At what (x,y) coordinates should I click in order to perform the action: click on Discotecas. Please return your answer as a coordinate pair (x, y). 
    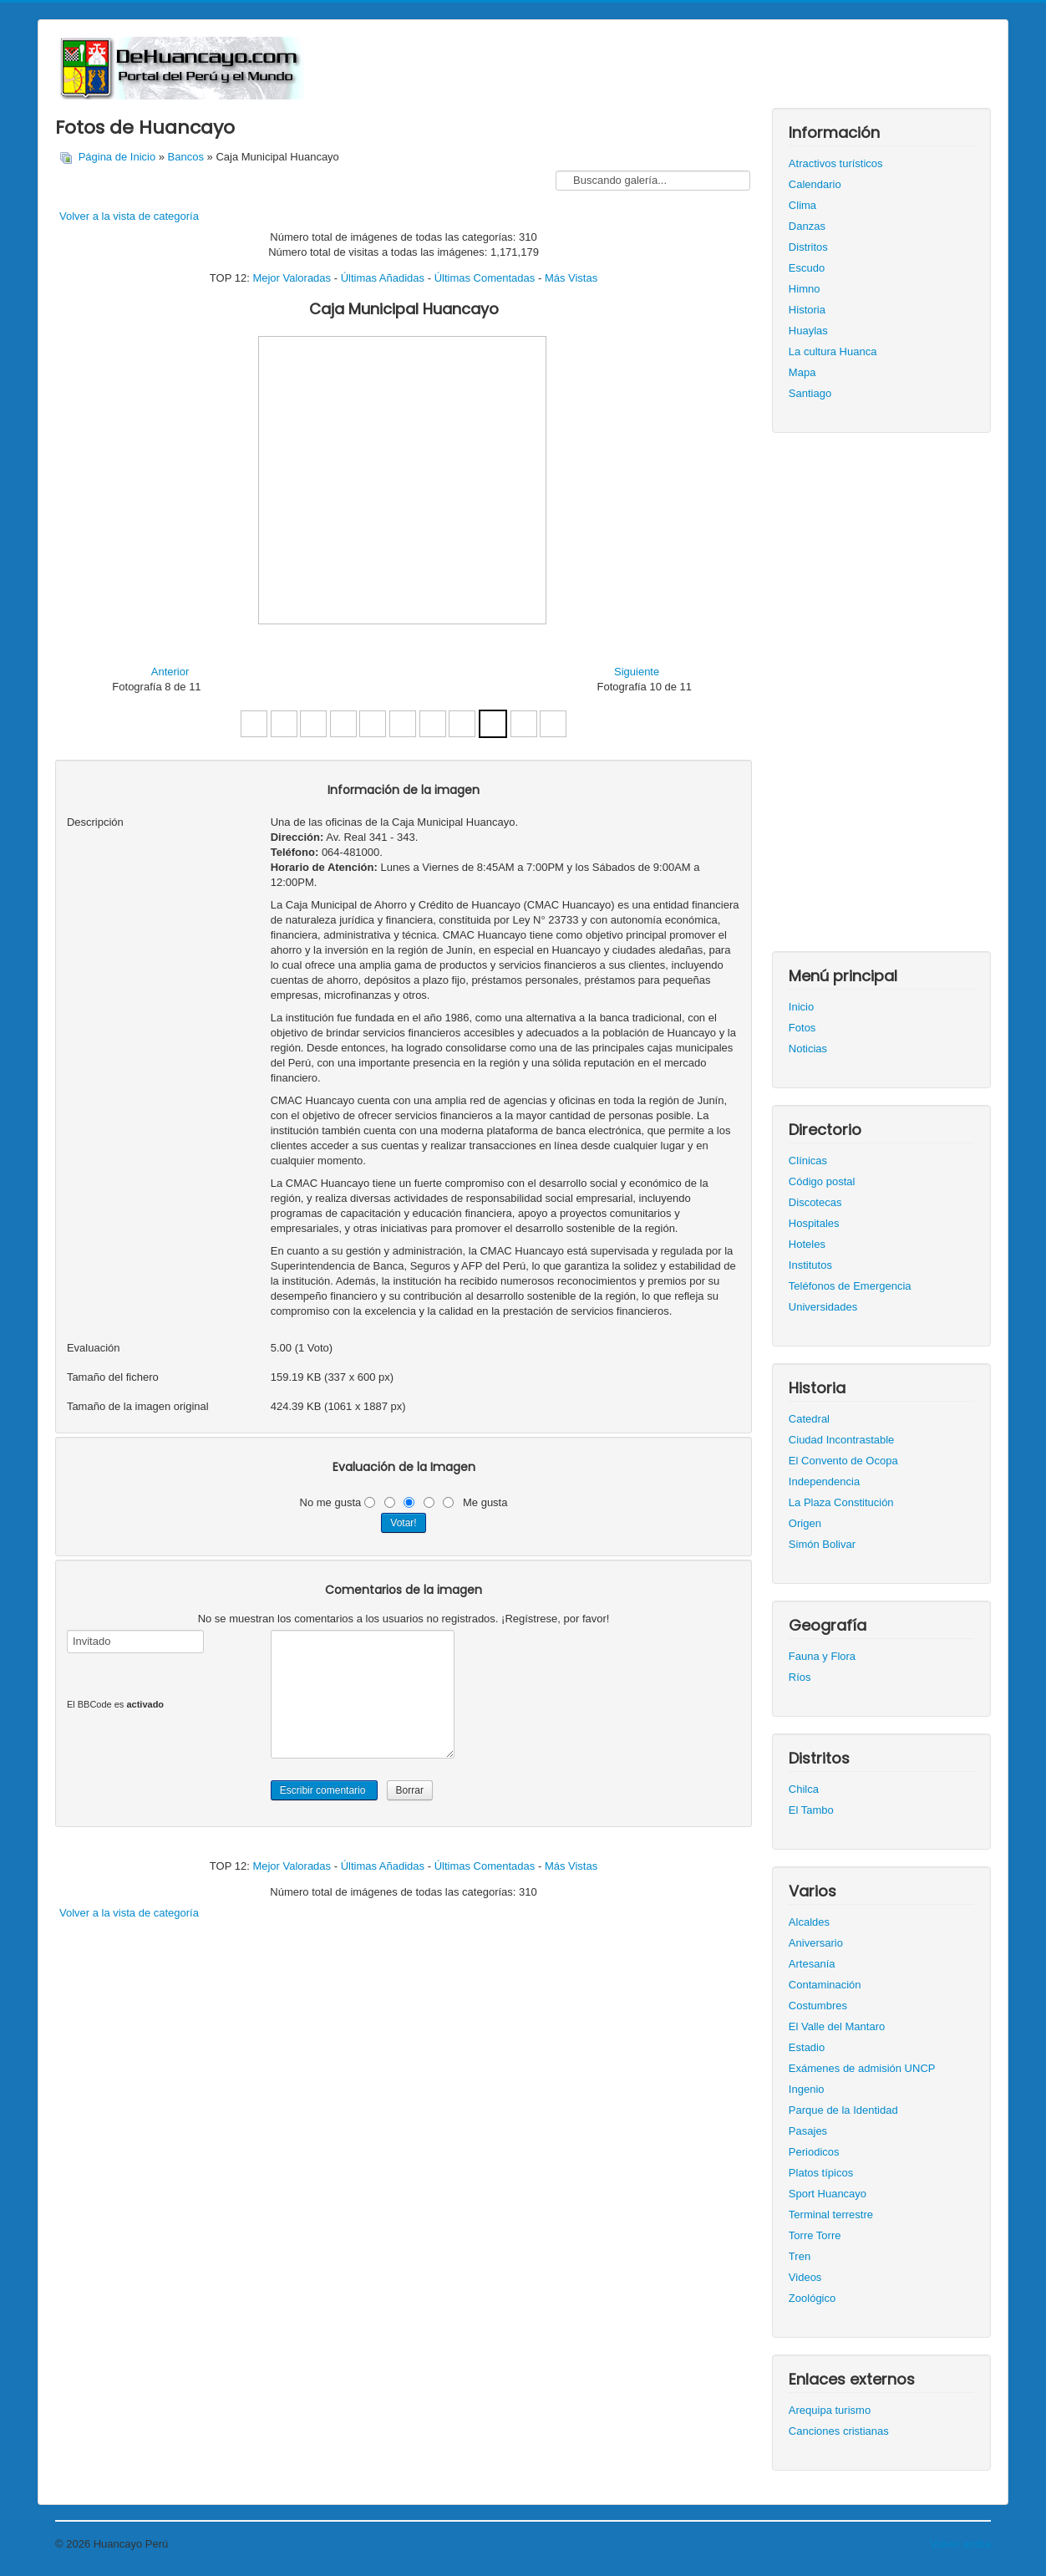
    Looking at the image, I should click on (815, 1202).